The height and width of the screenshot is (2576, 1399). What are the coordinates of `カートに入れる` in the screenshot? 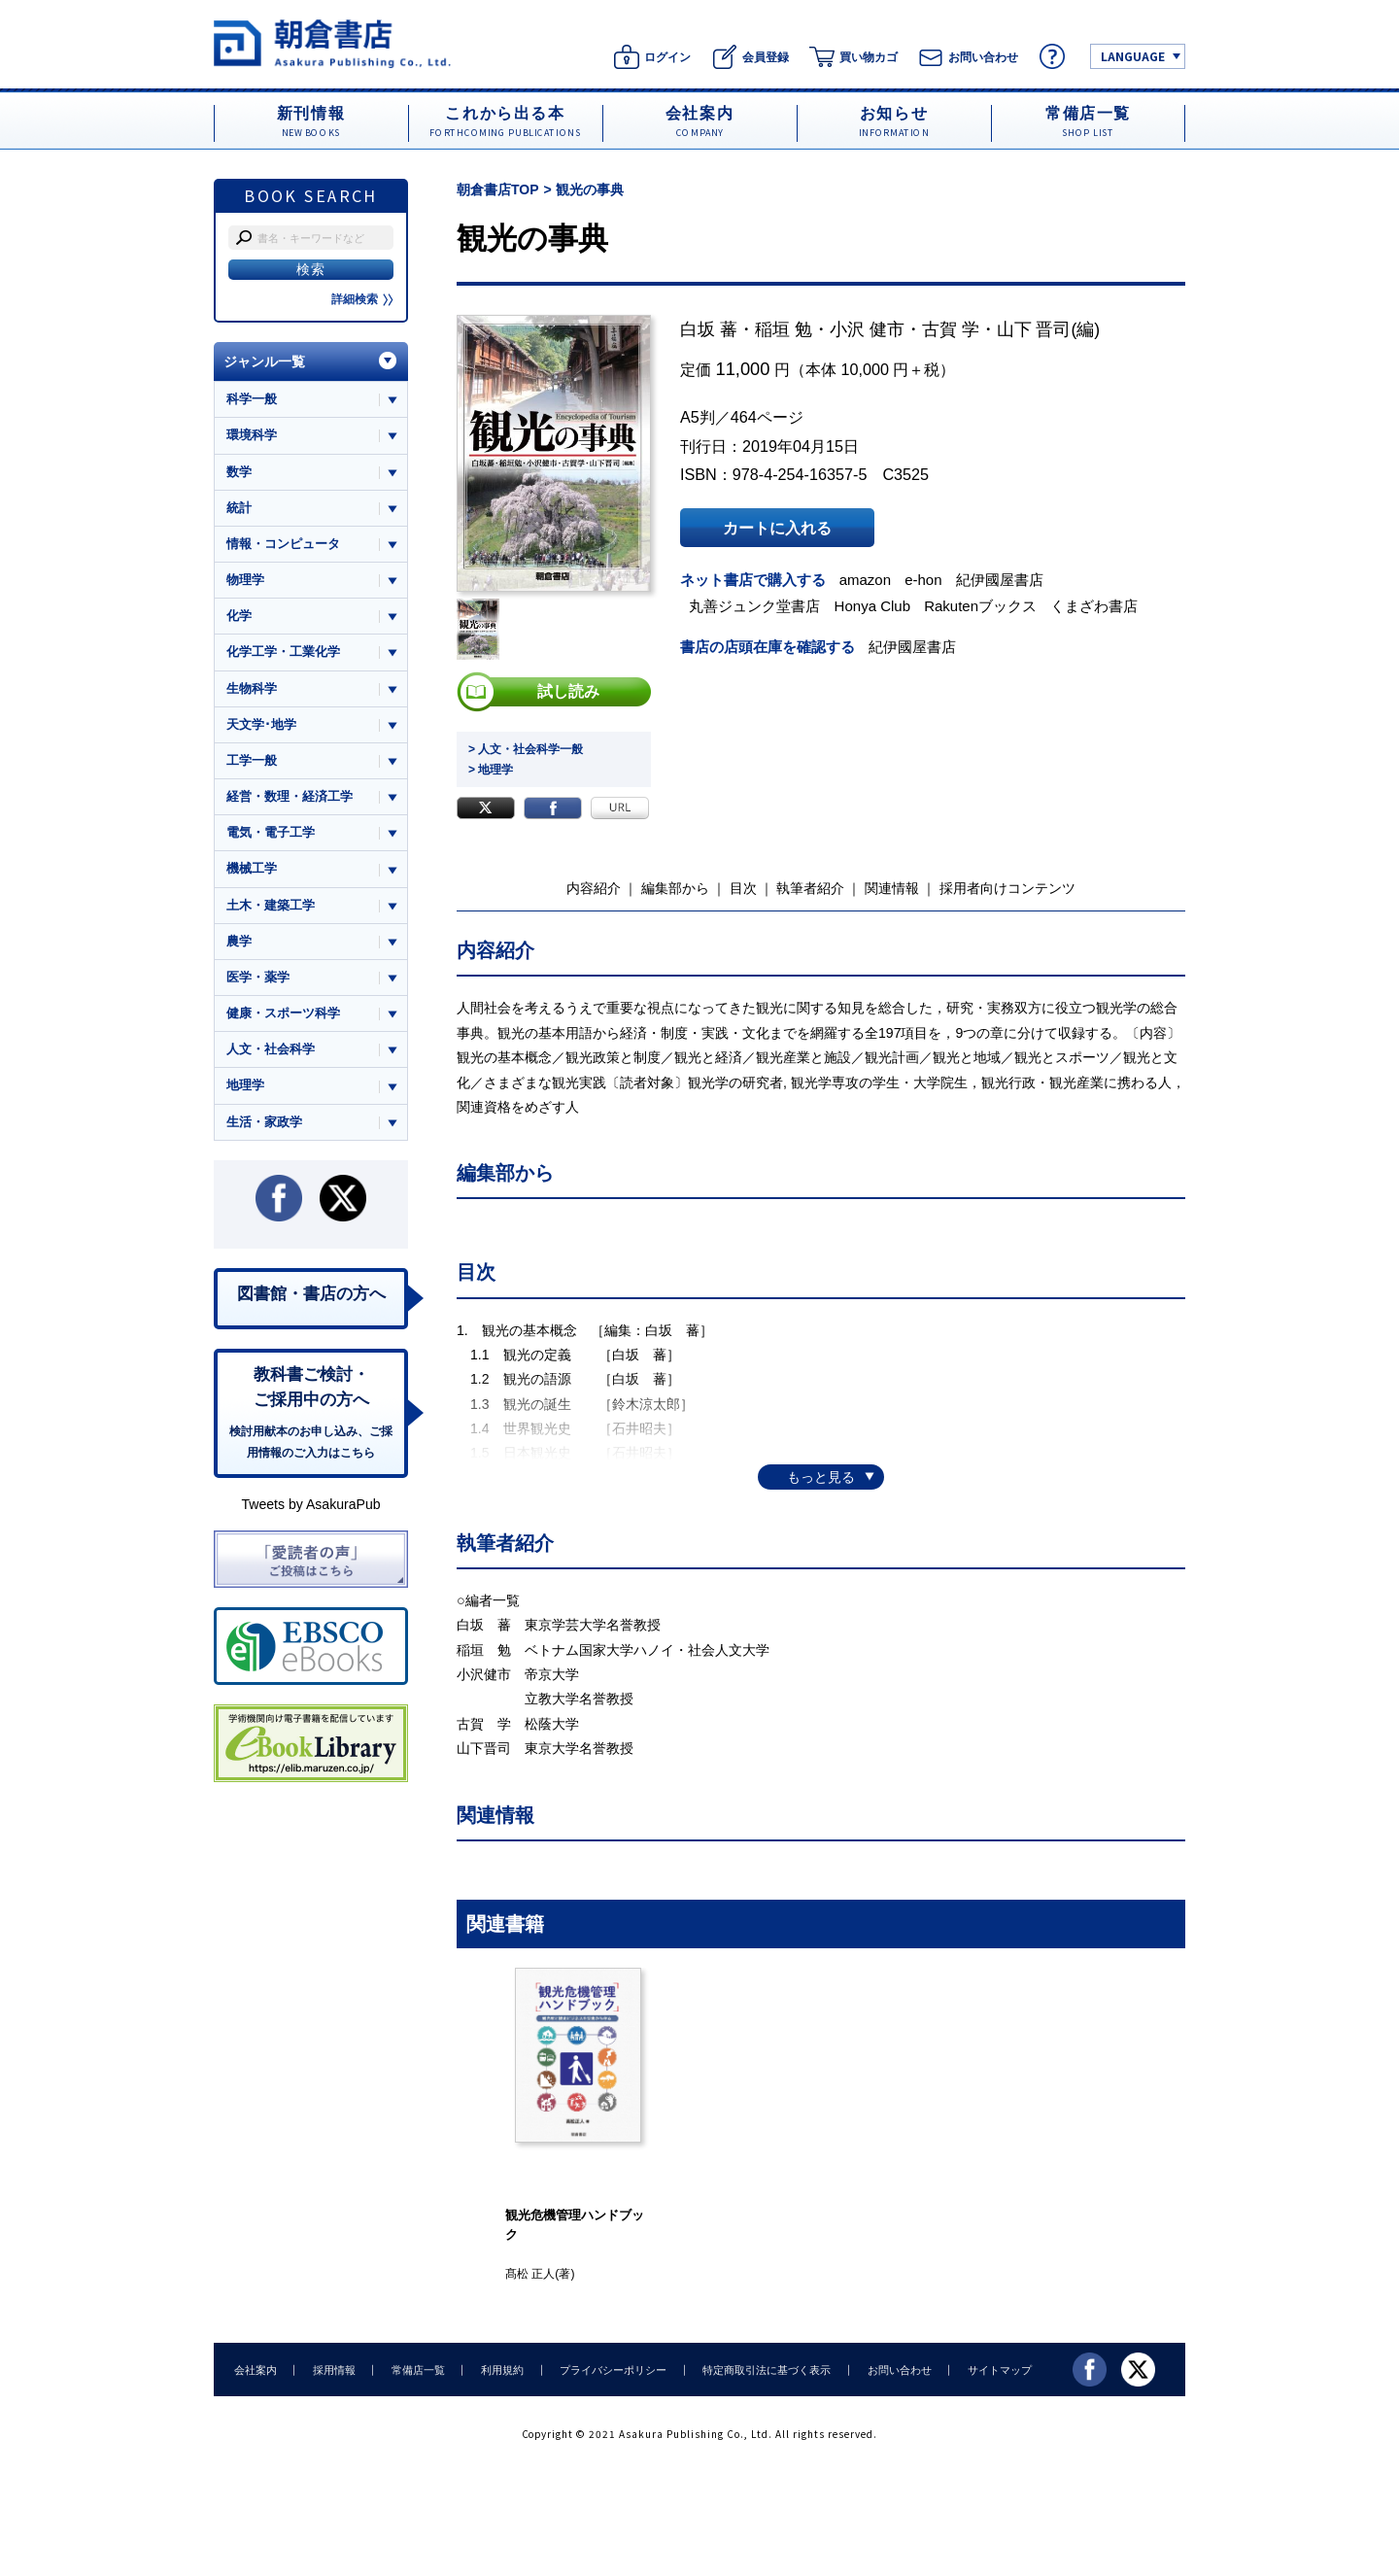 It's located at (777, 527).